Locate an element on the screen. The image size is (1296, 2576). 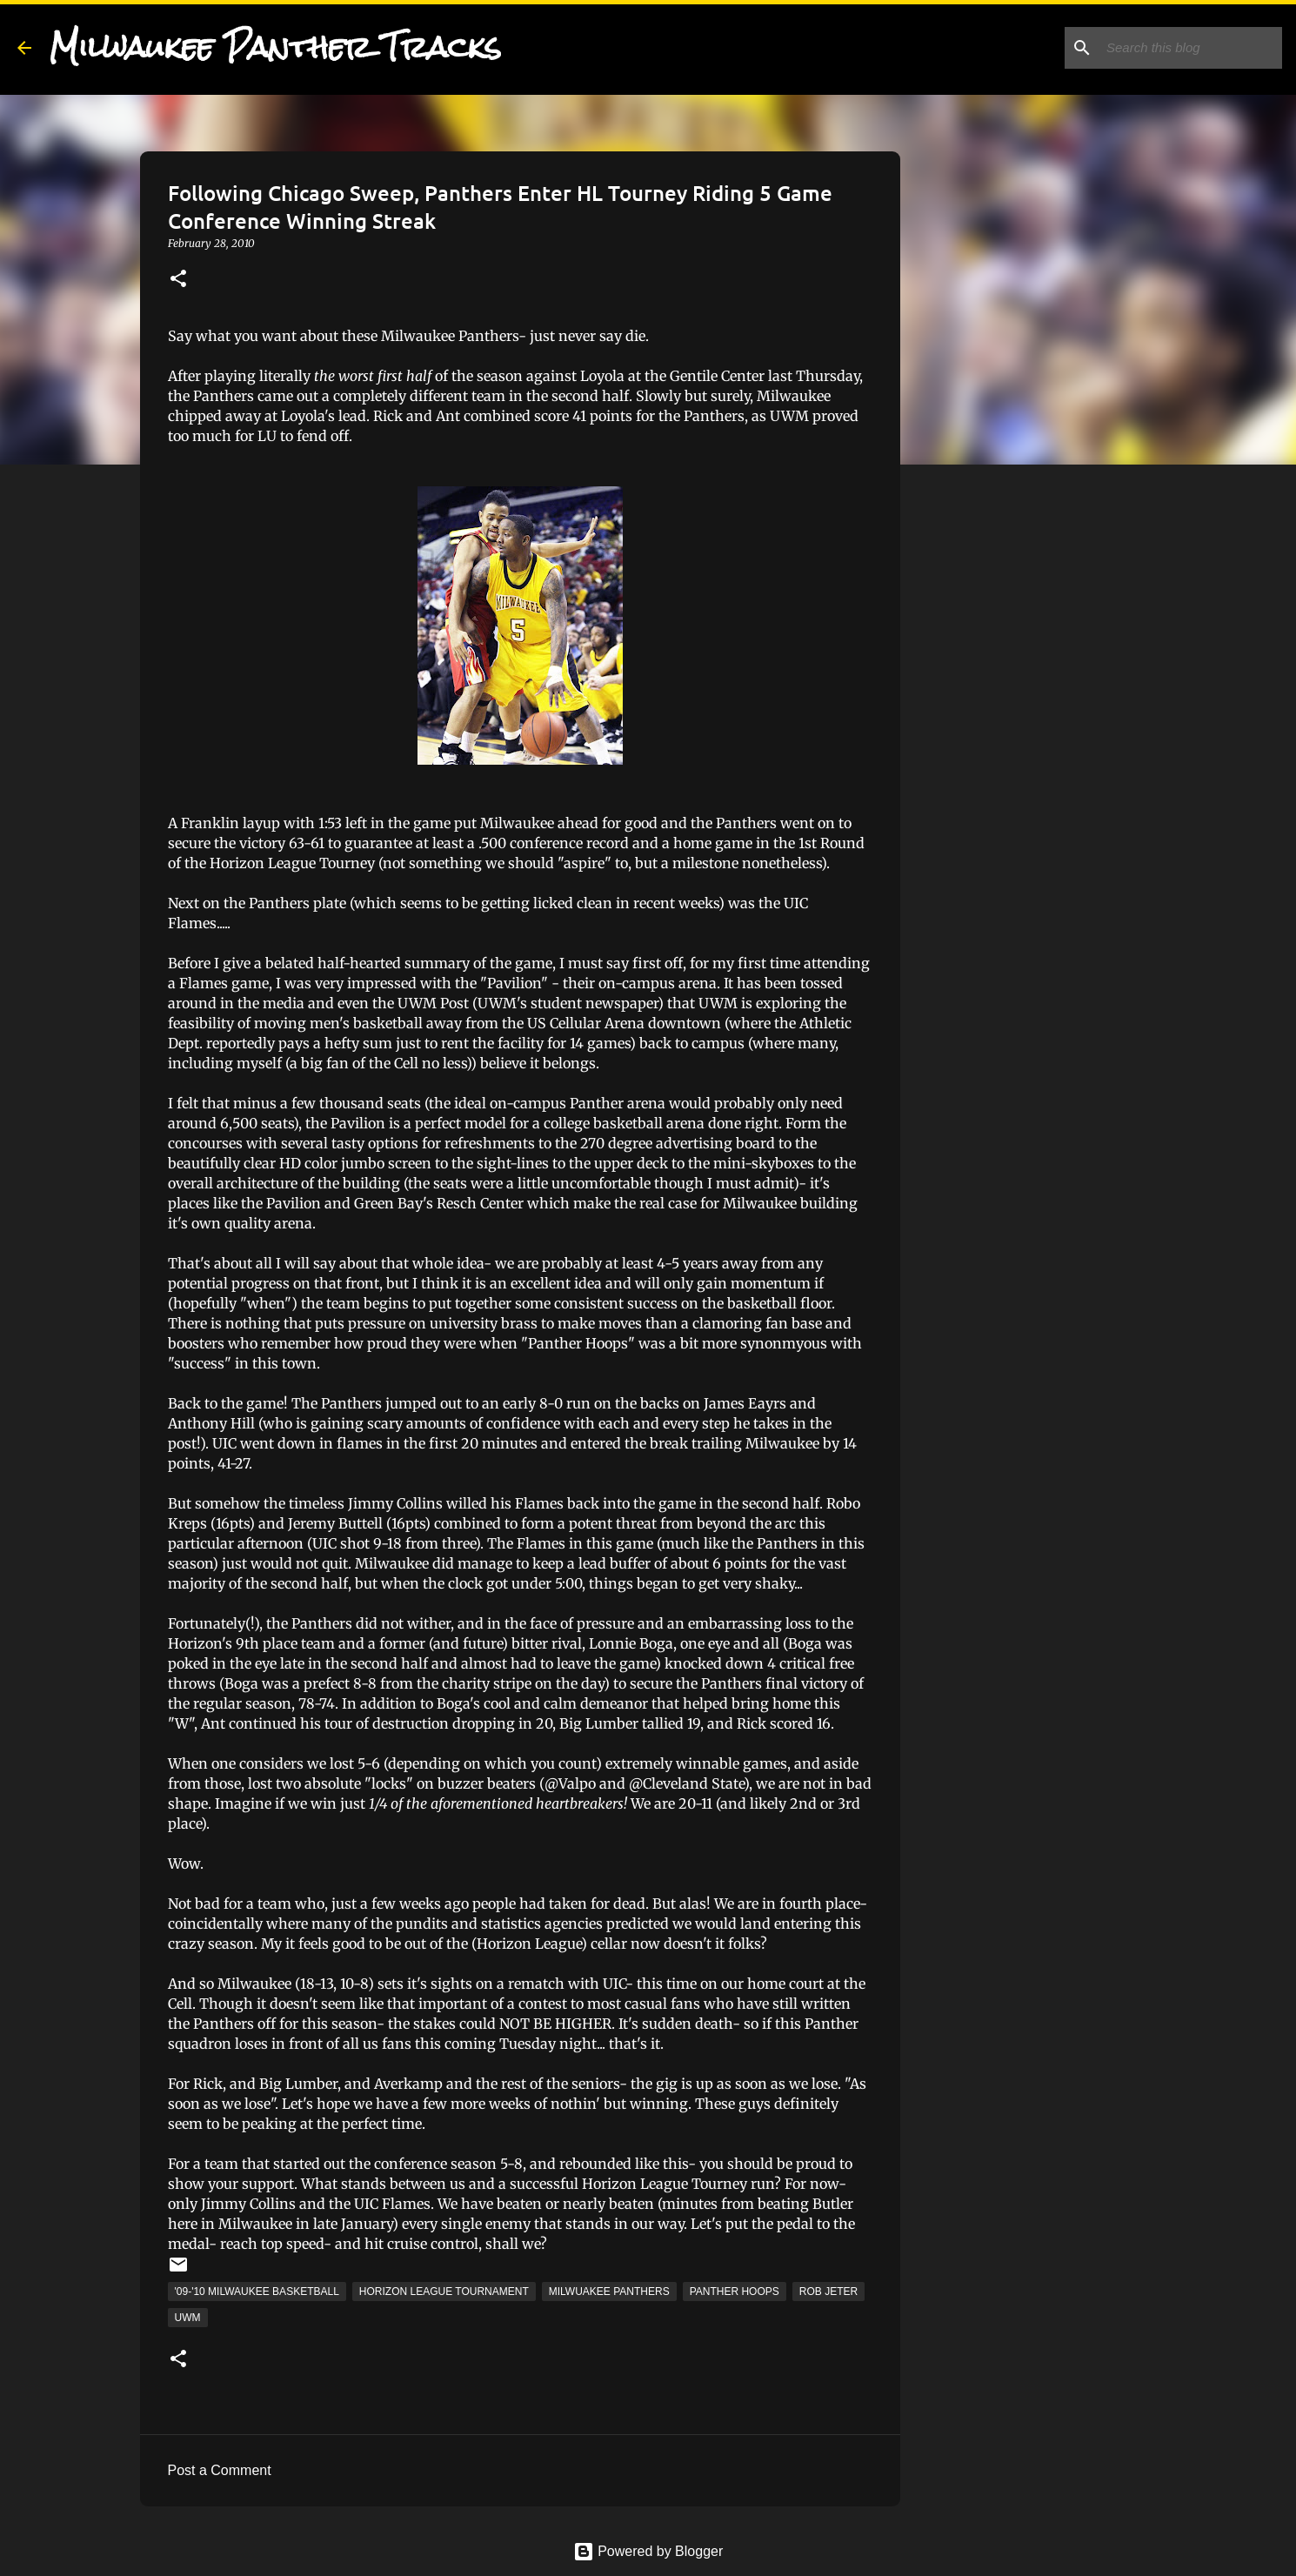
Milwaukee Panther Tracks is located at coordinates (275, 47).